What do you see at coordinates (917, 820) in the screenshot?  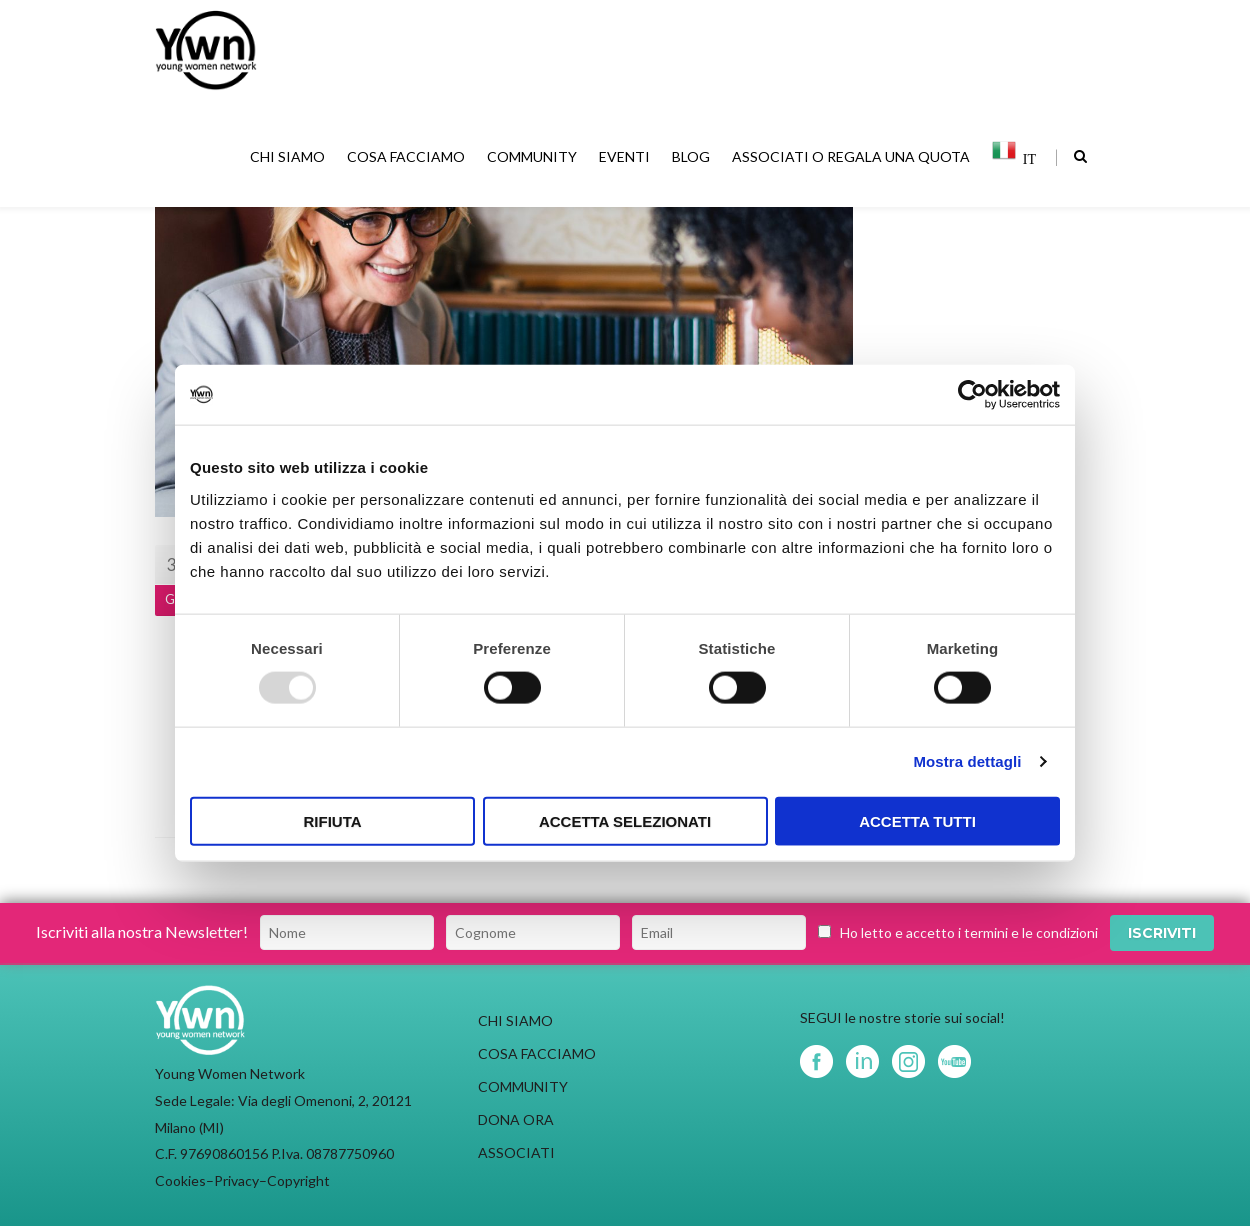 I see `Accetta tutti` at bounding box center [917, 820].